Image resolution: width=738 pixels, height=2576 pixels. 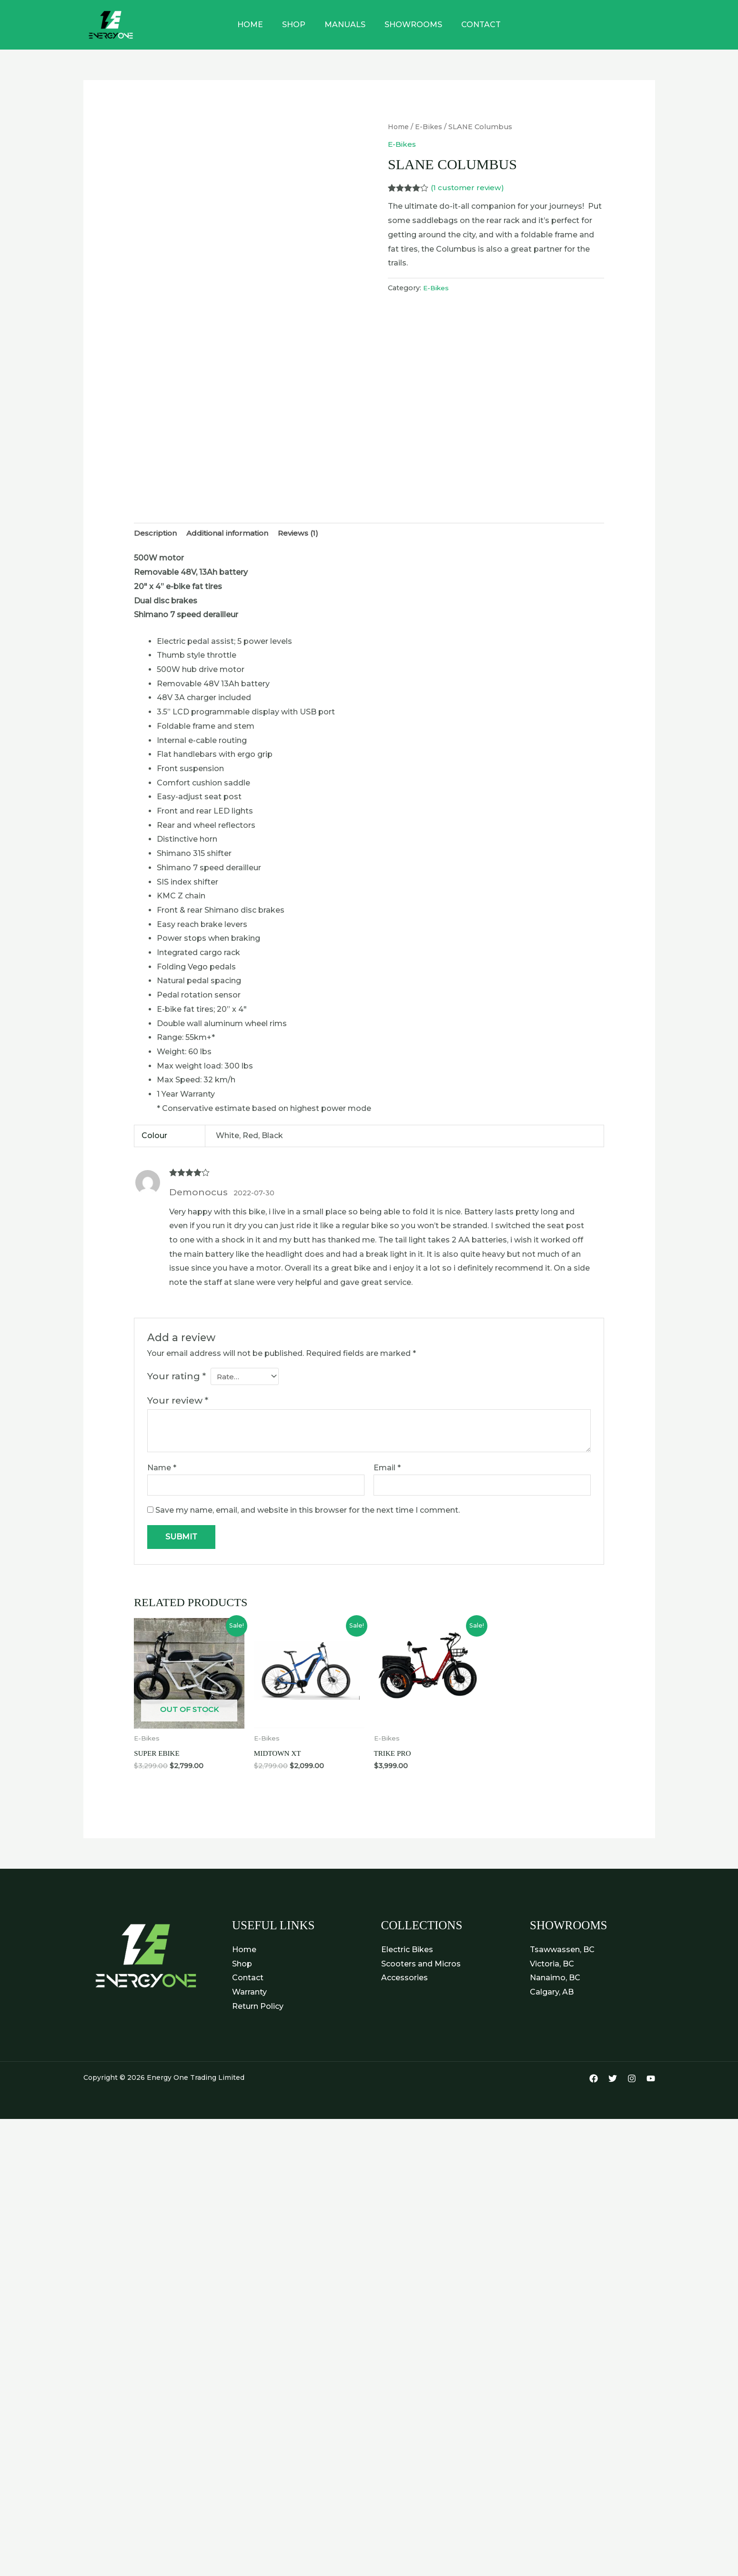 I want to click on Calgary, AB, so click(x=552, y=1995).